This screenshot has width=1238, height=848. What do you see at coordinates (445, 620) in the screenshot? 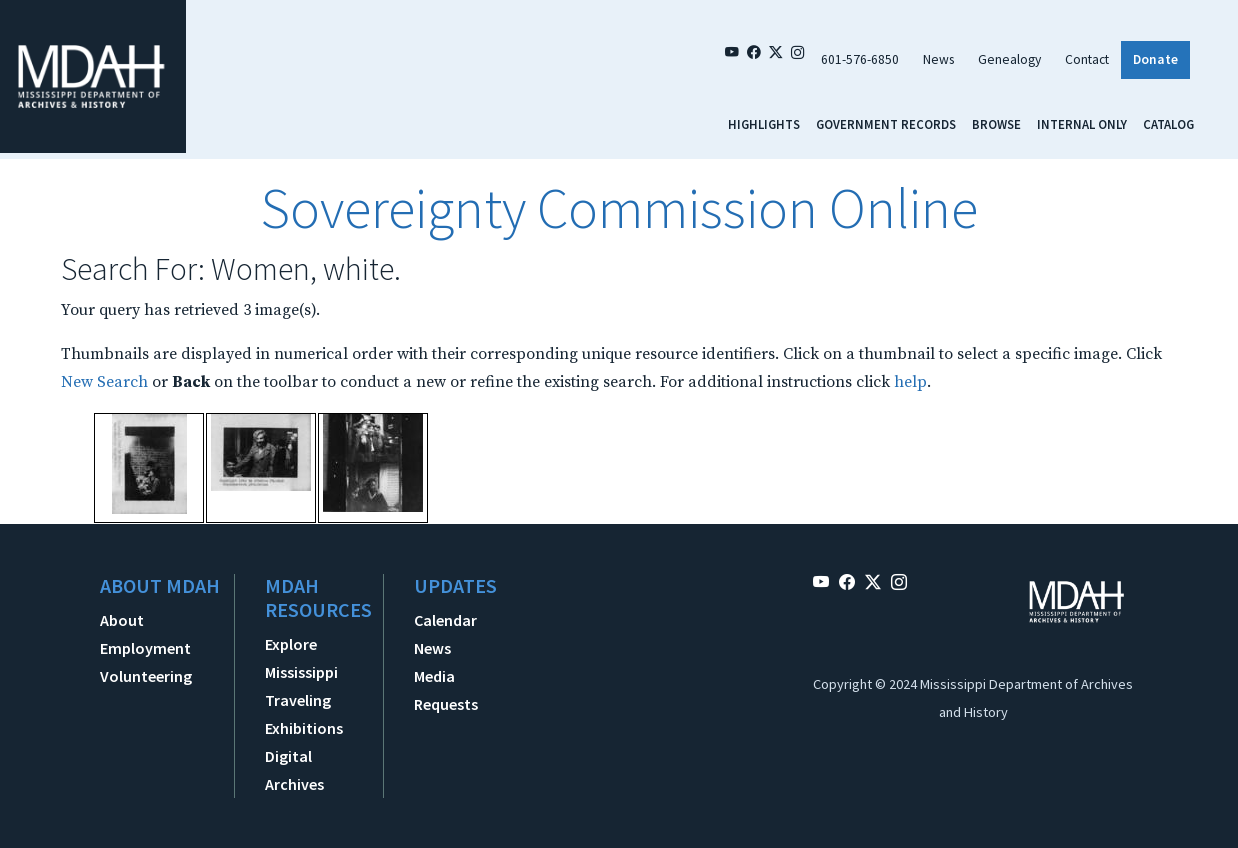
I see `Calendar` at bounding box center [445, 620].